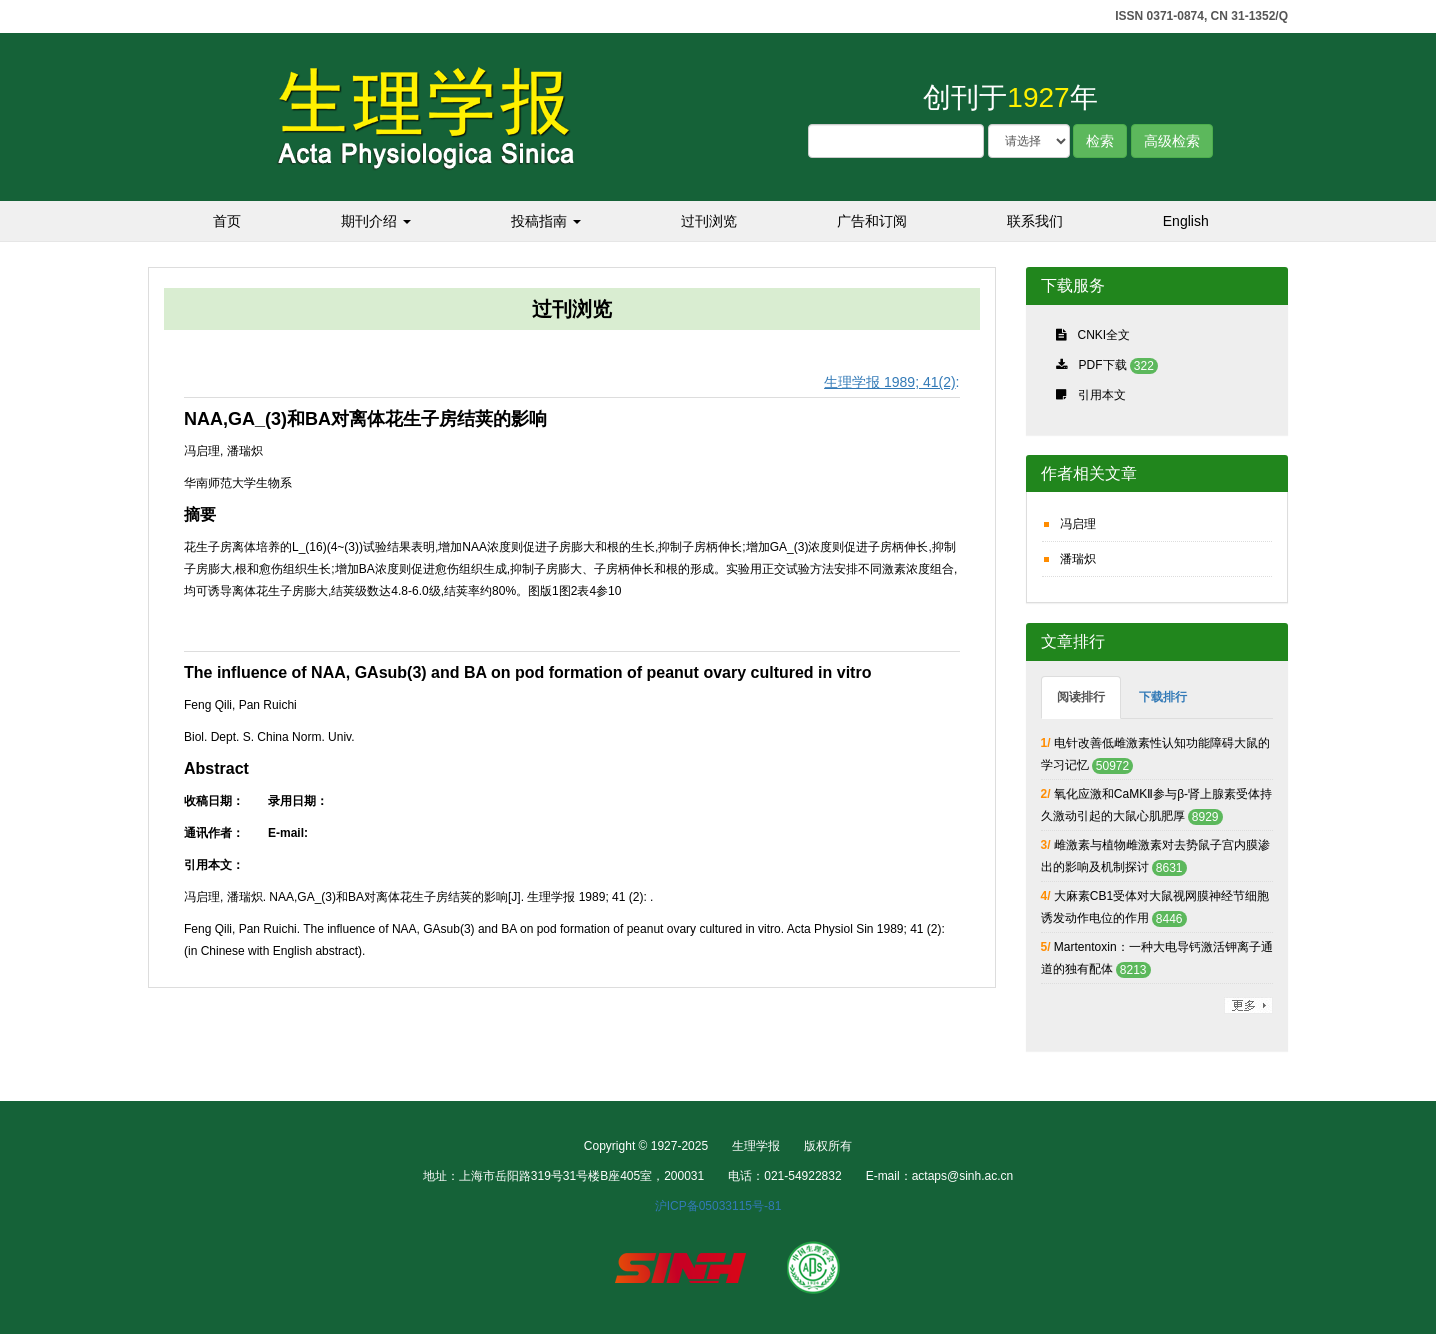 The width and height of the screenshot is (1436, 1334). What do you see at coordinates (1103, 365) in the screenshot?
I see `PDF下载` at bounding box center [1103, 365].